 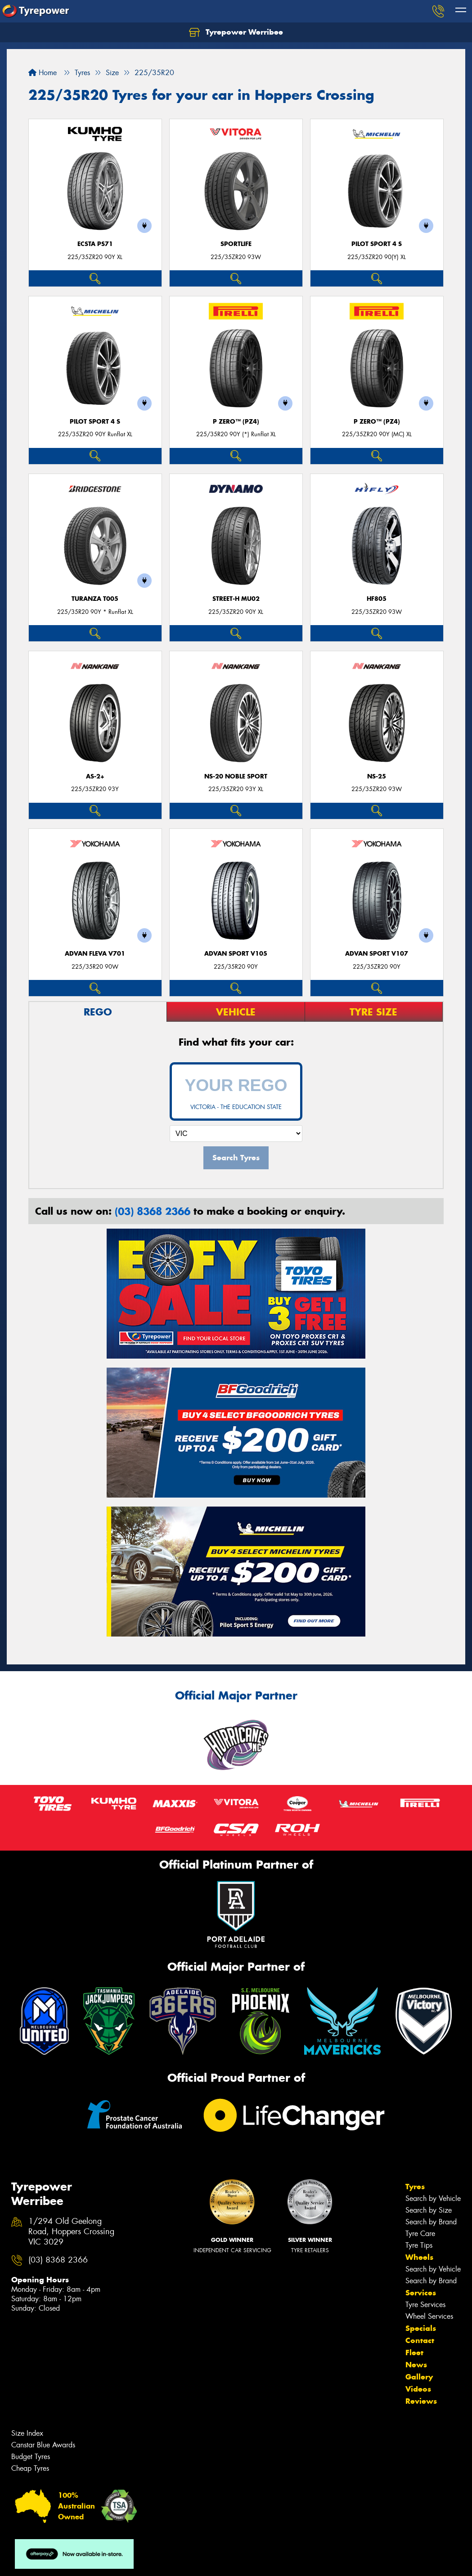 What do you see at coordinates (152, 1211) in the screenshot?
I see `(03) 8368 2366` at bounding box center [152, 1211].